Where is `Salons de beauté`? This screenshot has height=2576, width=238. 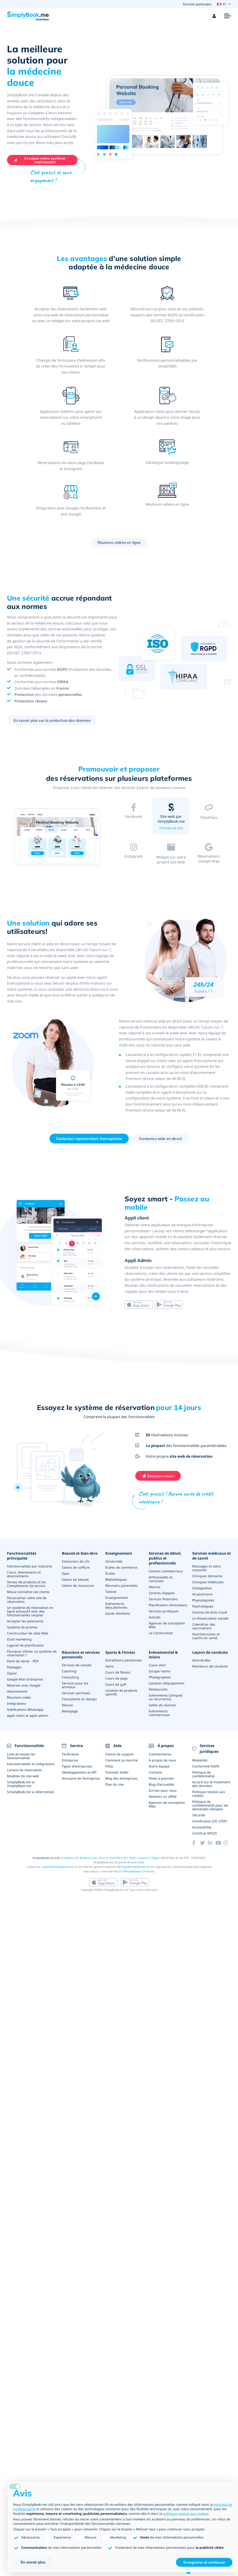 Salons de beauté is located at coordinates (75, 1579).